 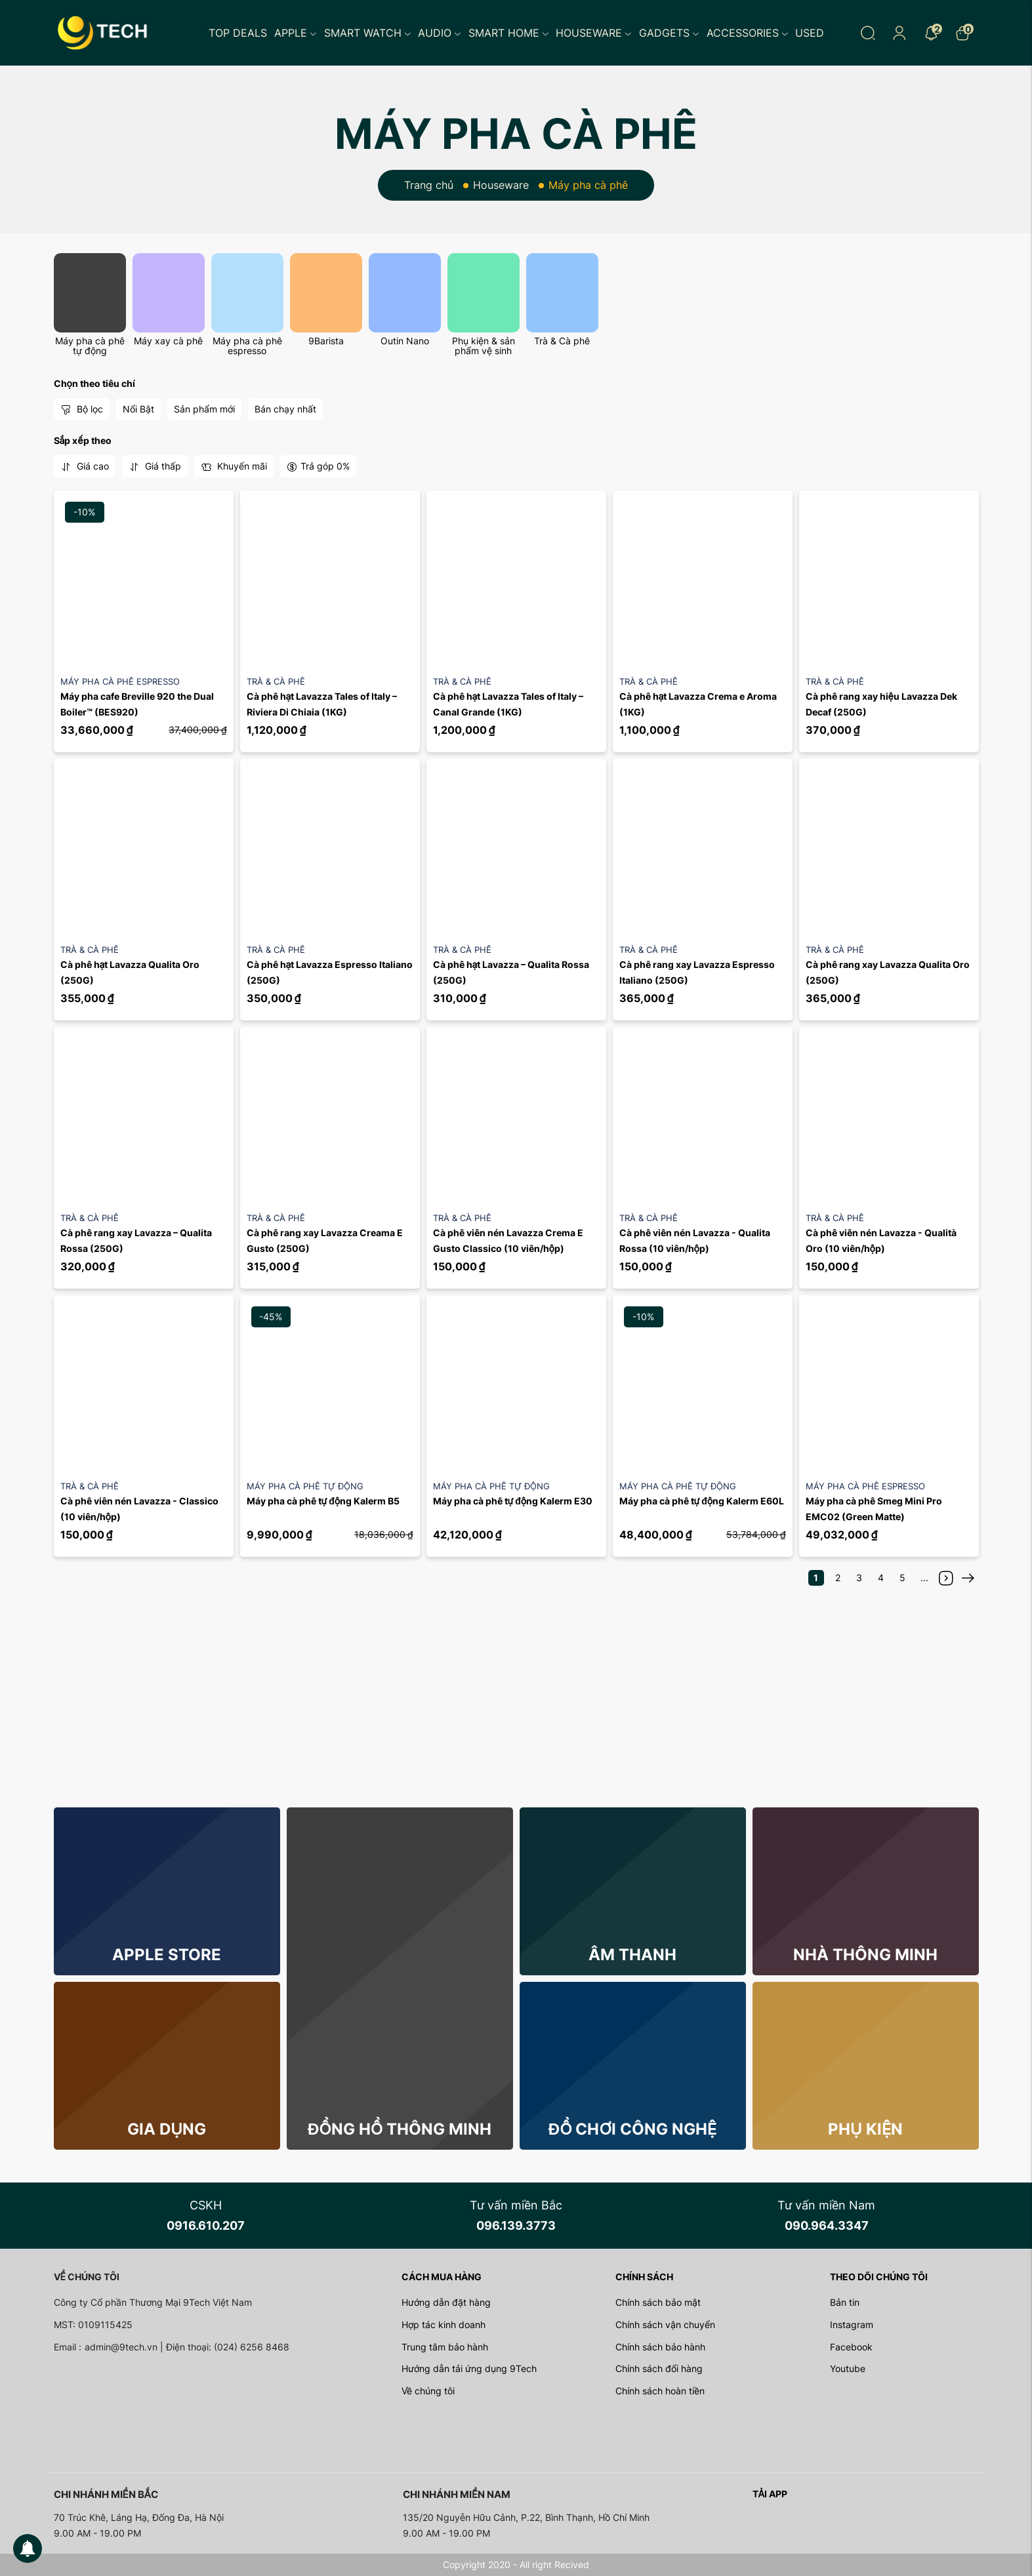 I want to click on Âm thanh, so click(x=632, y=1954).